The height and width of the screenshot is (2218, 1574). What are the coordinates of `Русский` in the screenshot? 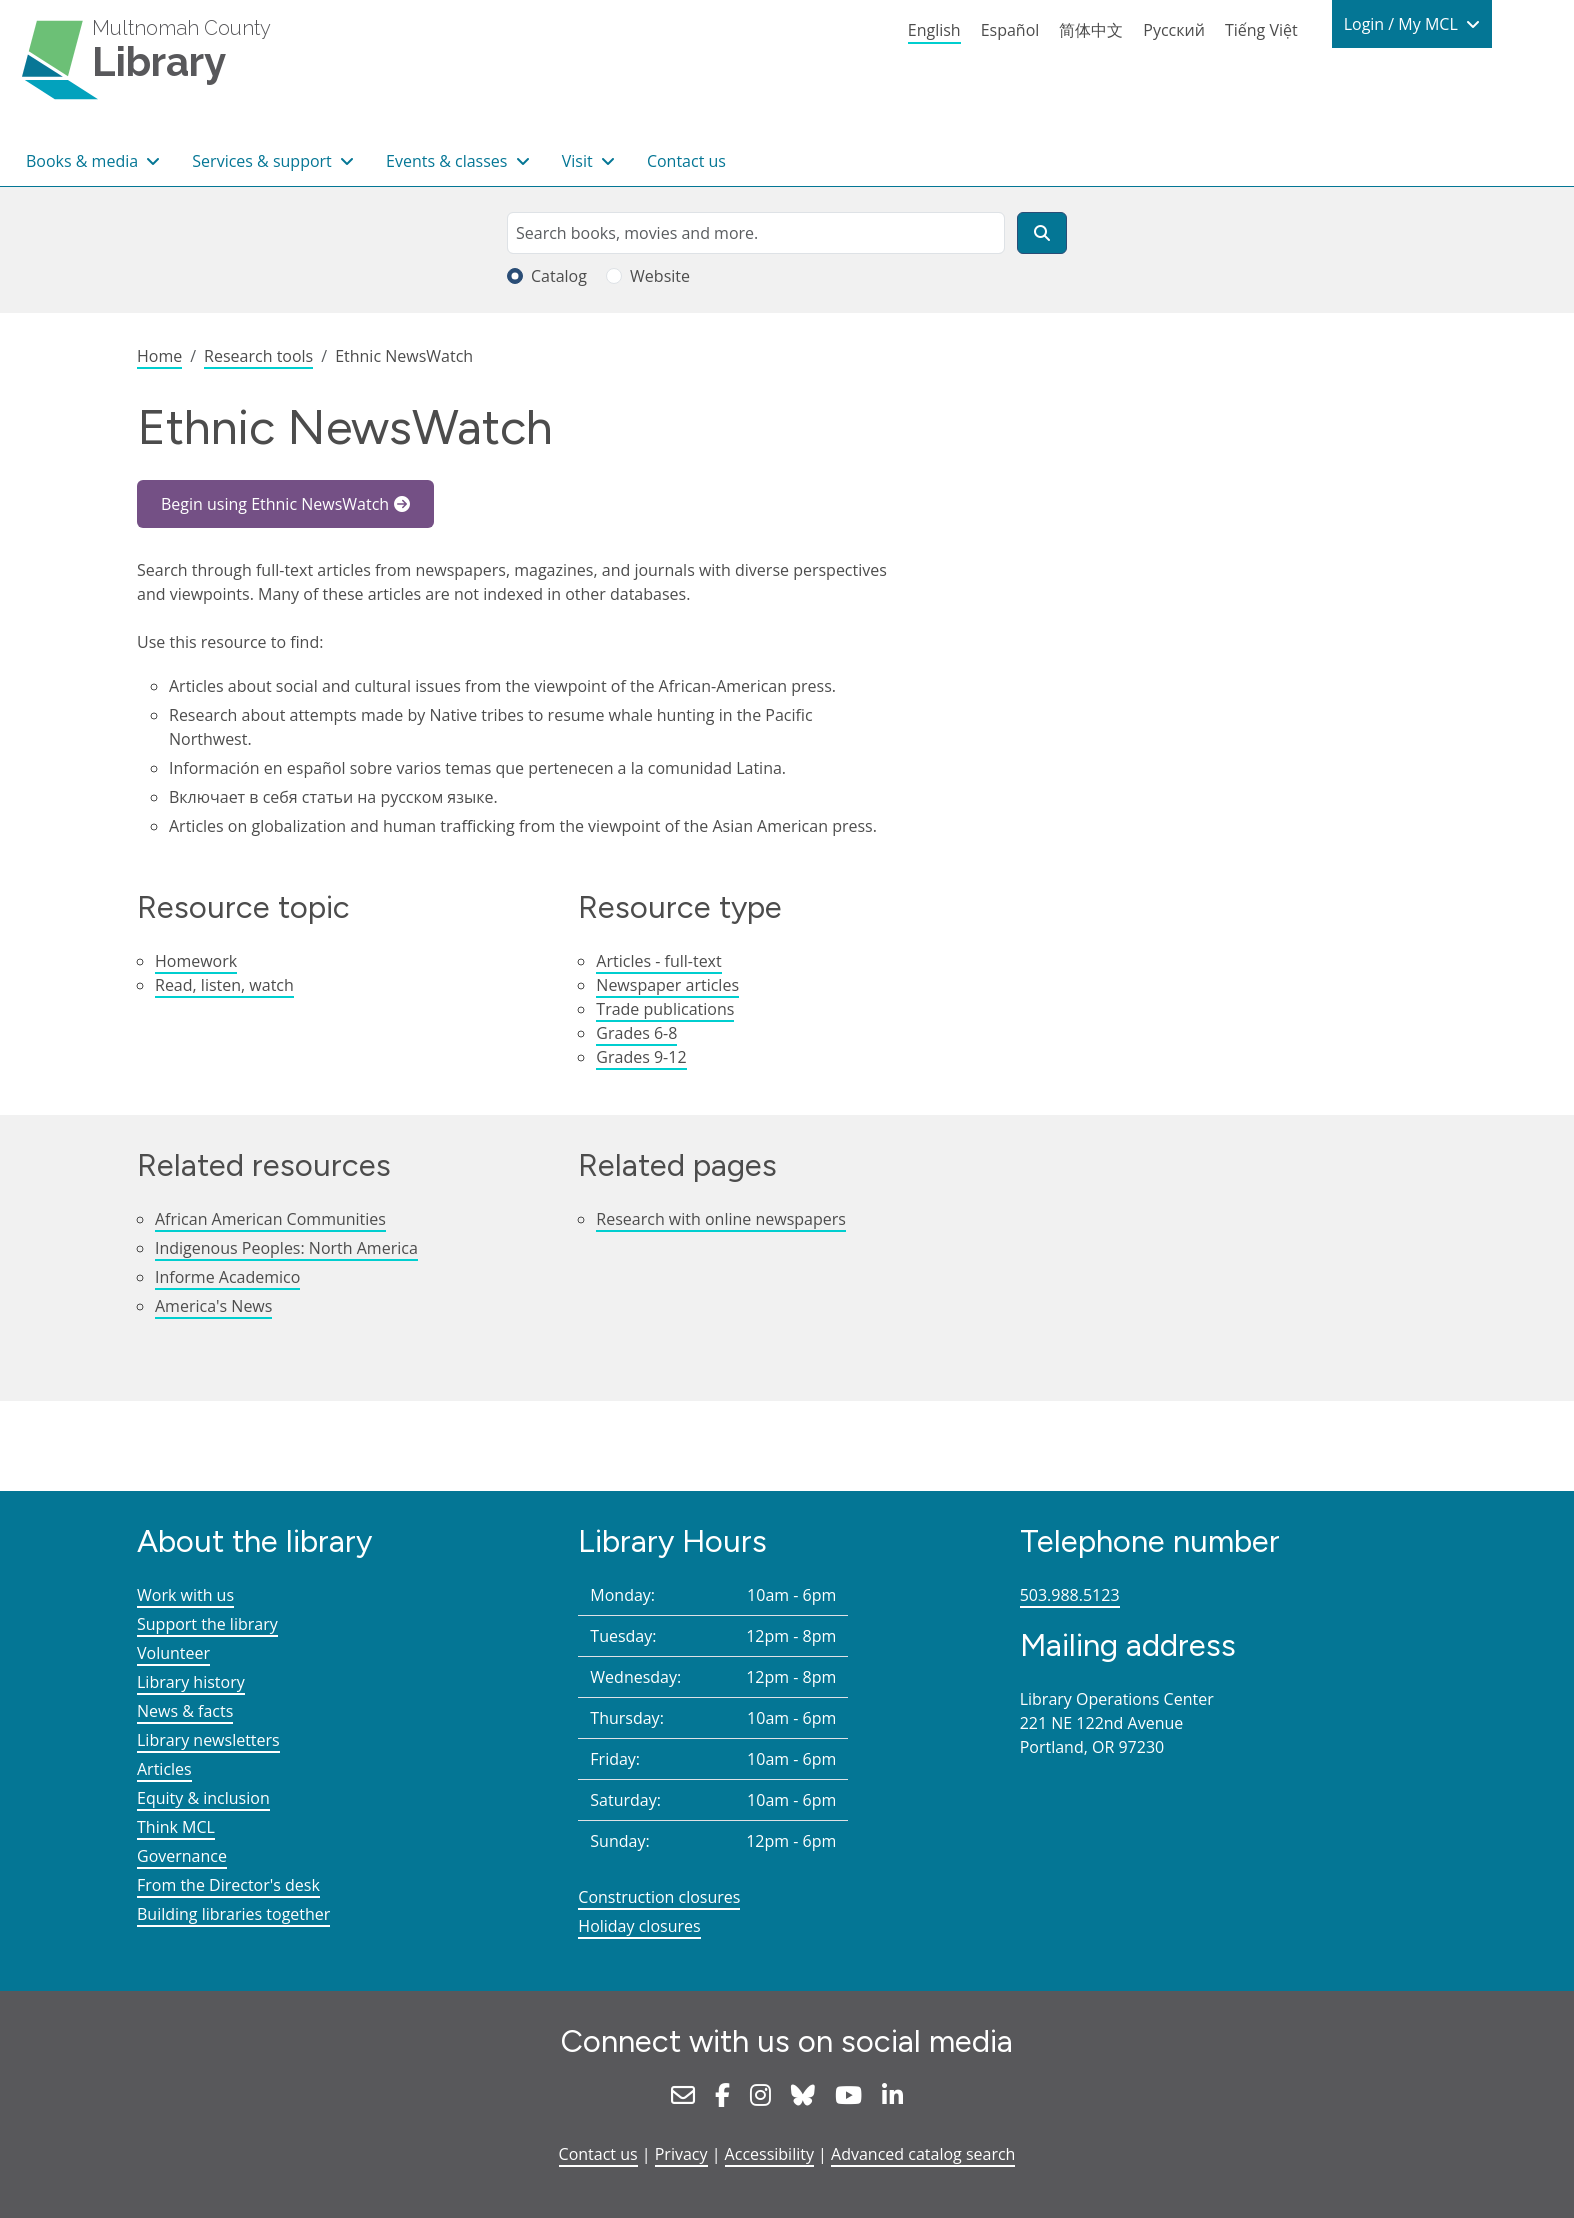 It's located at (1174, 30).